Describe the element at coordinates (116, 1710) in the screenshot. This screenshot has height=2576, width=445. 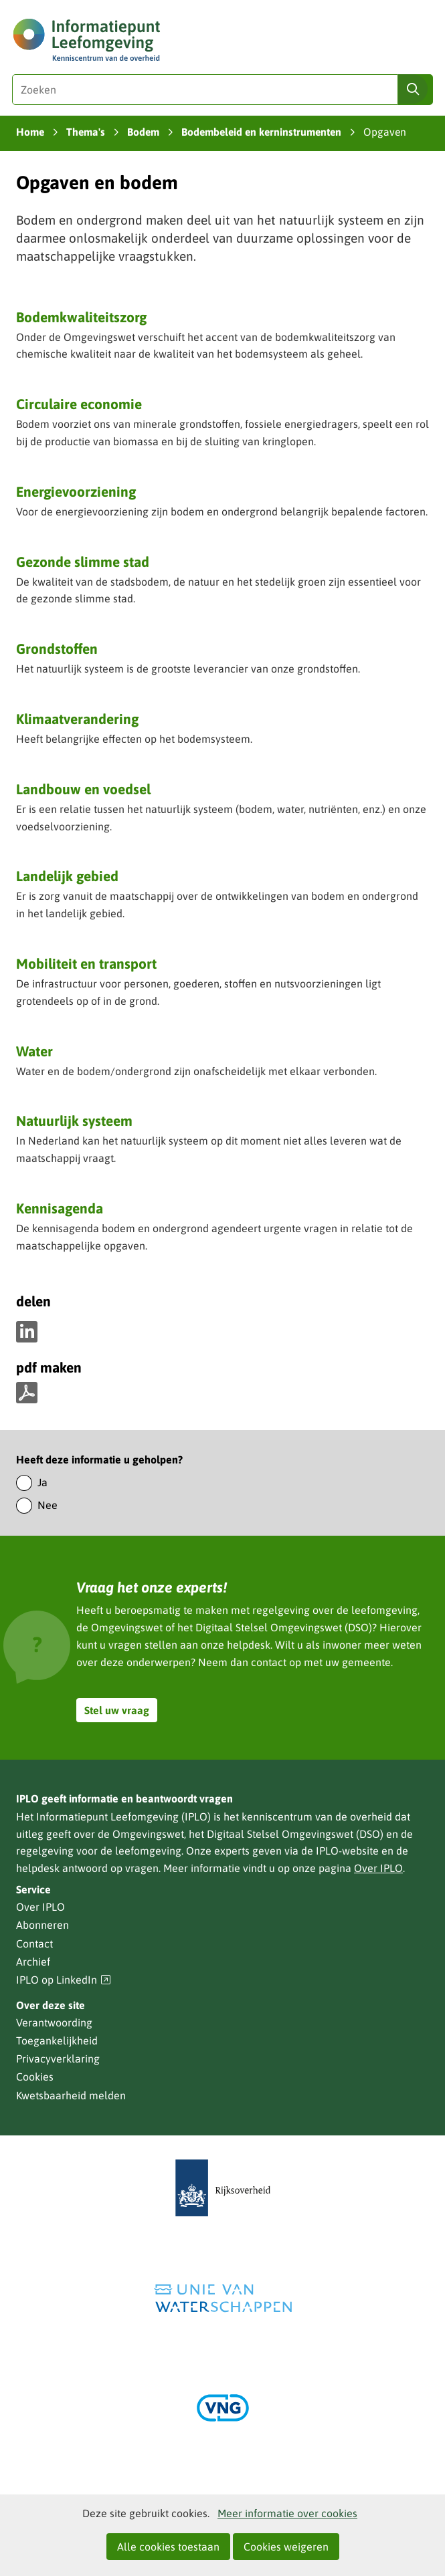
I see `Stel uw vraag` at that location.